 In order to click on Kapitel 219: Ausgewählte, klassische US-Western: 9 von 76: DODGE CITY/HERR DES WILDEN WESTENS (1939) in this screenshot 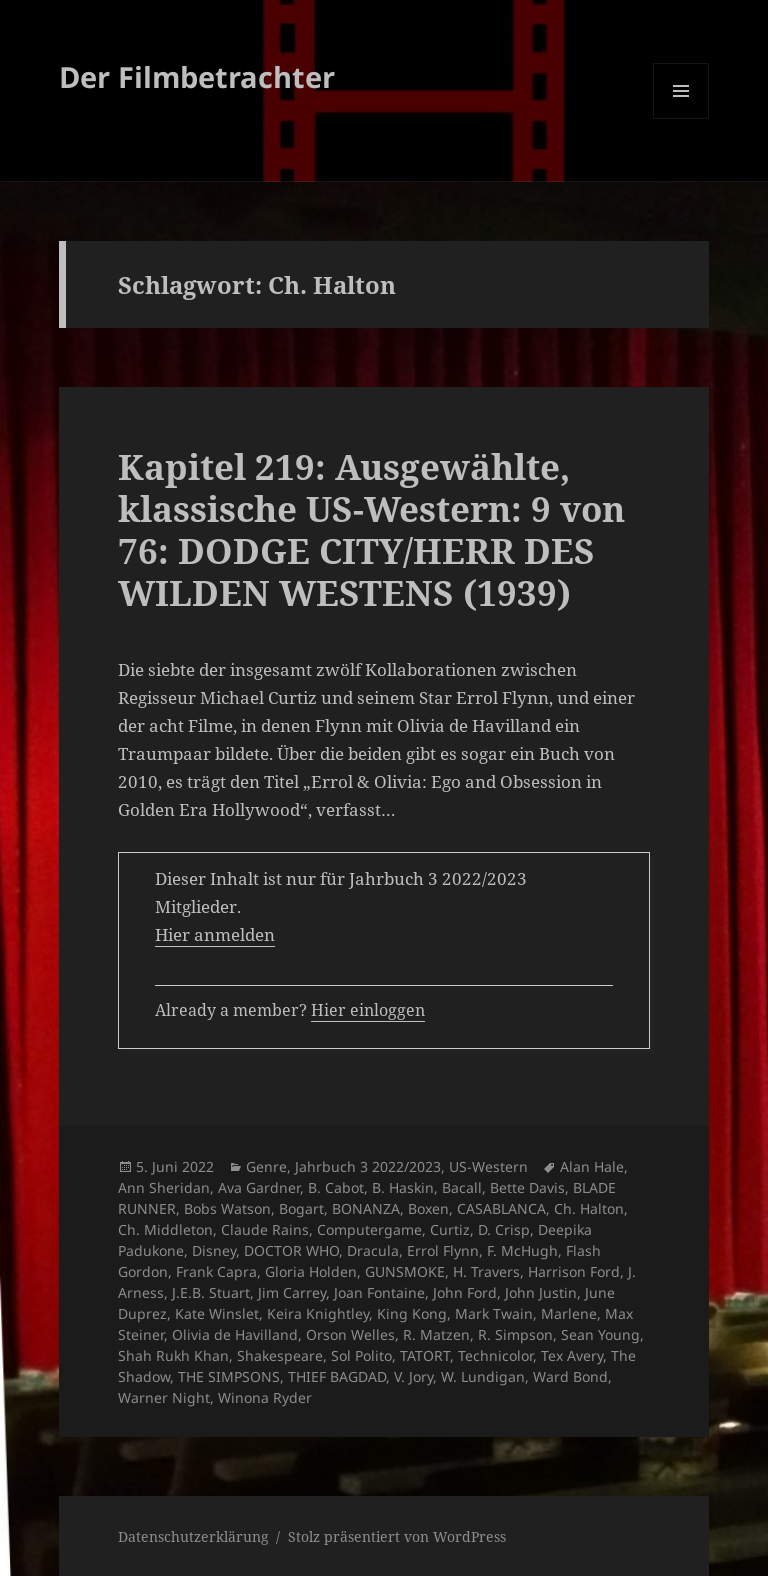, I will do `click(371, 529)`.